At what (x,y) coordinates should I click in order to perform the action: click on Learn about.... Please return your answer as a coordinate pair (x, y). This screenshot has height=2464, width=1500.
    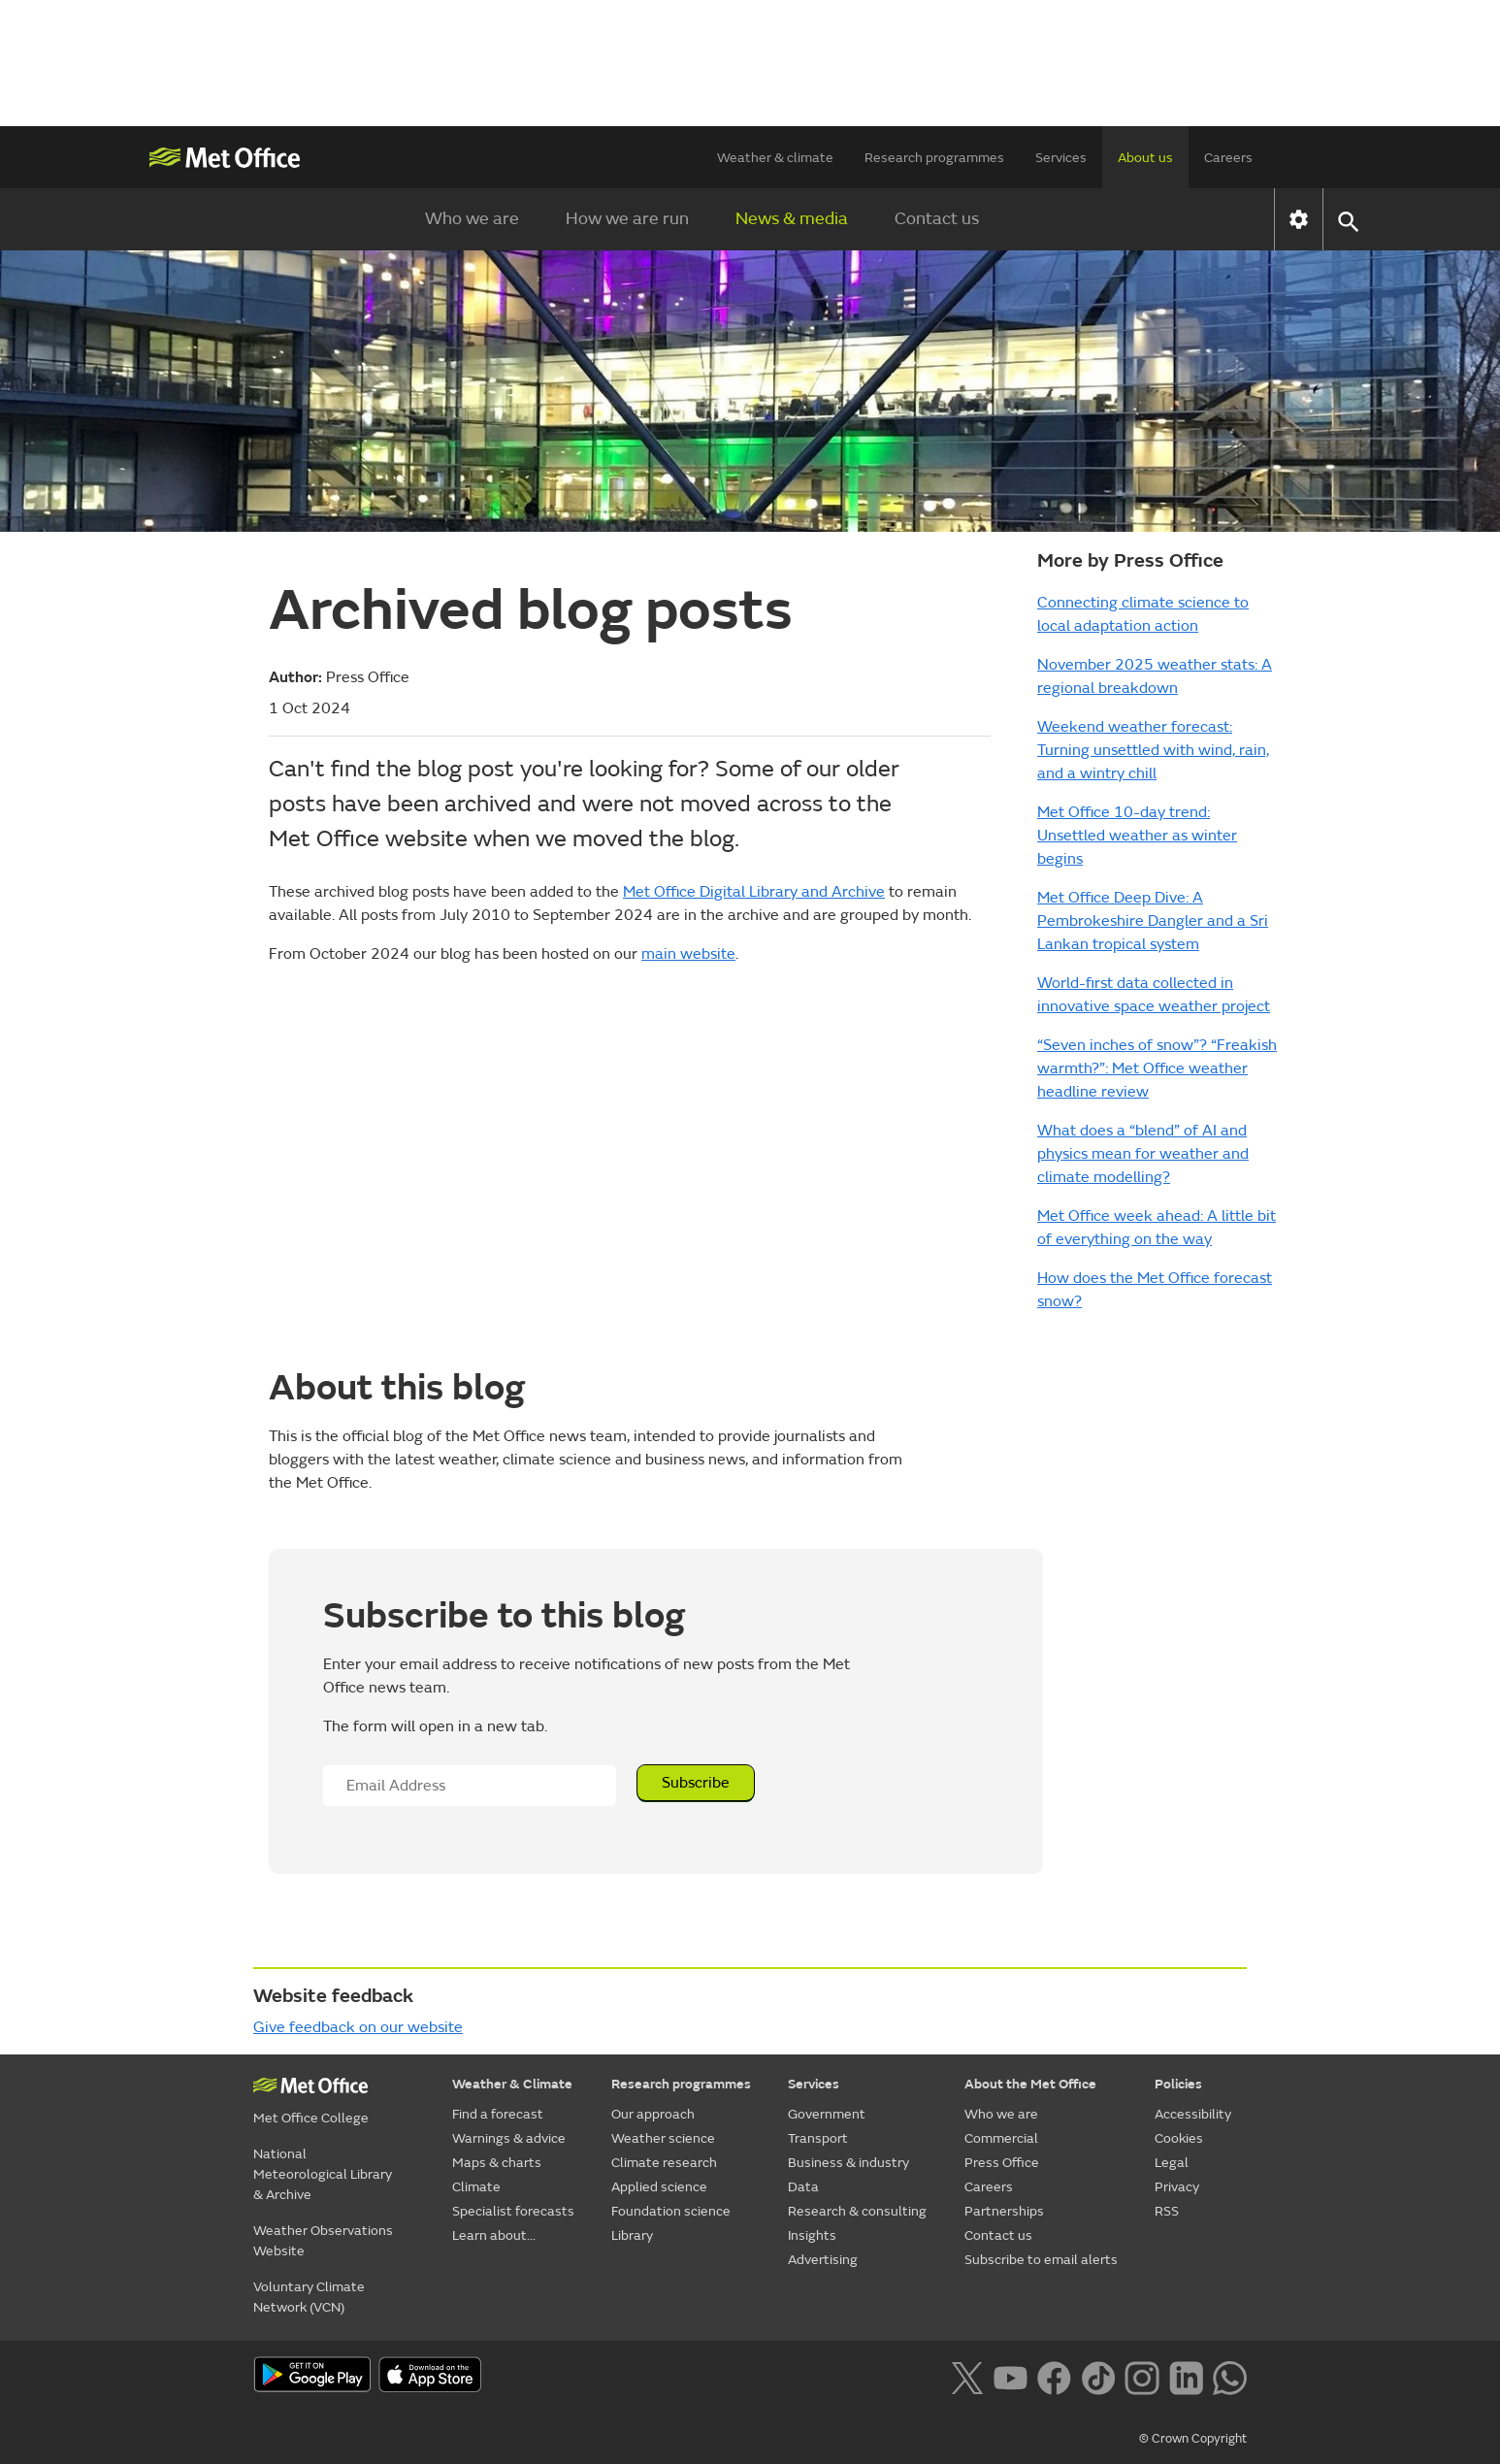
    Looking at the image, I should click on (494, 2235).